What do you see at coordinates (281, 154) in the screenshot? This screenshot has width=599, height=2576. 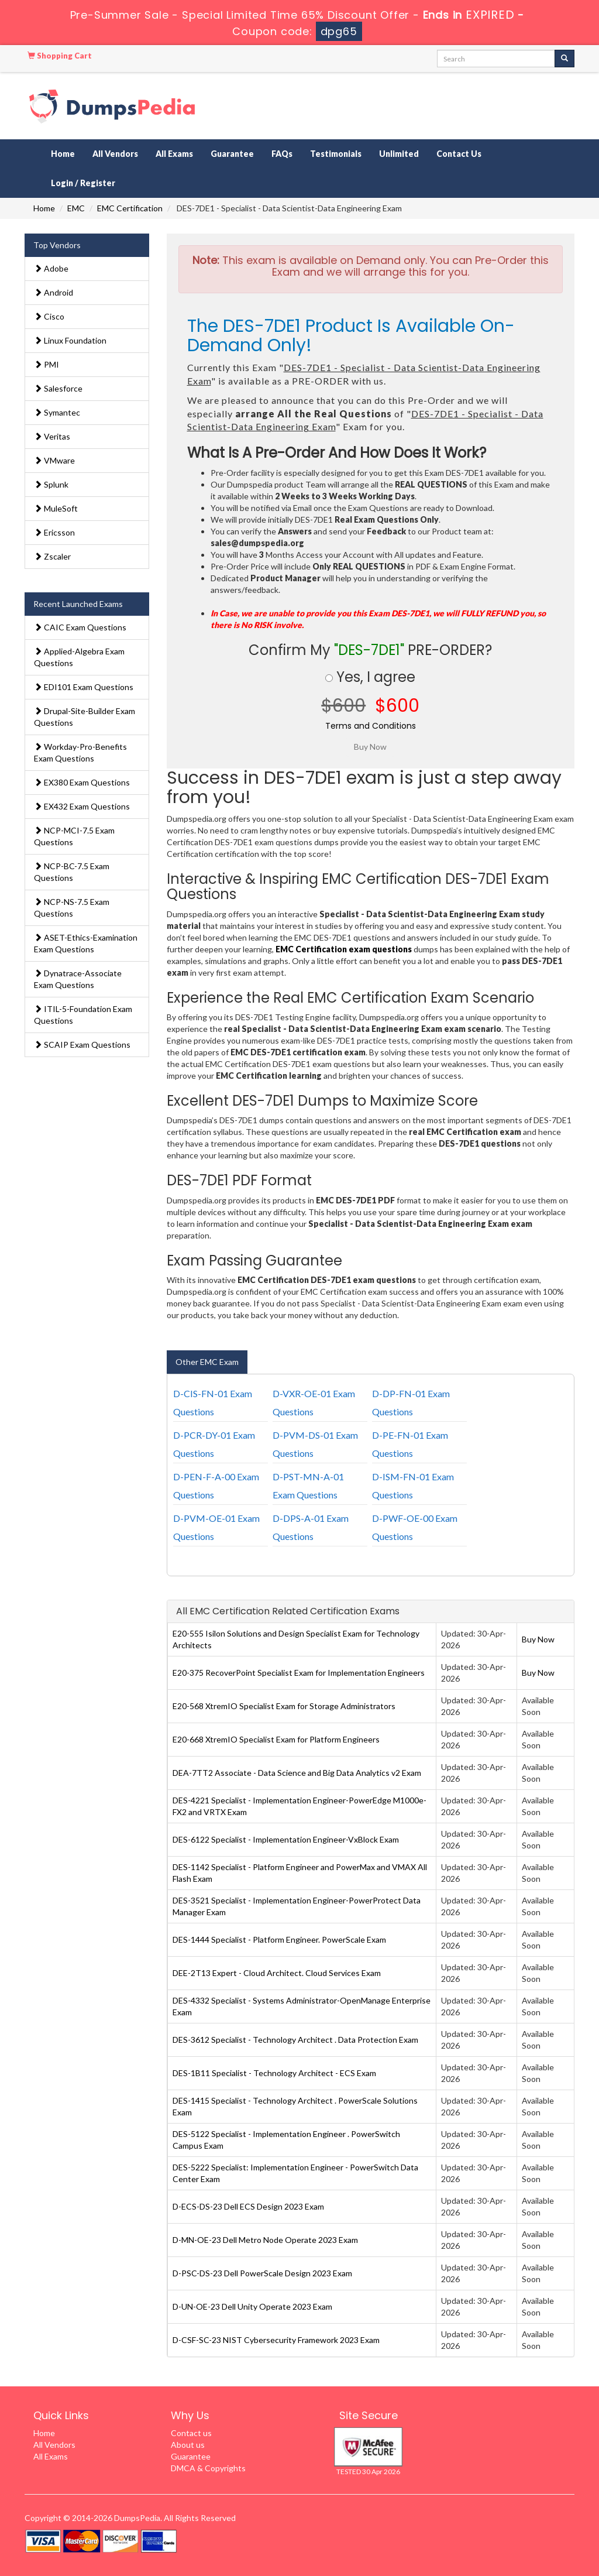 I see `FAQs` at bounding box center [281, 154].